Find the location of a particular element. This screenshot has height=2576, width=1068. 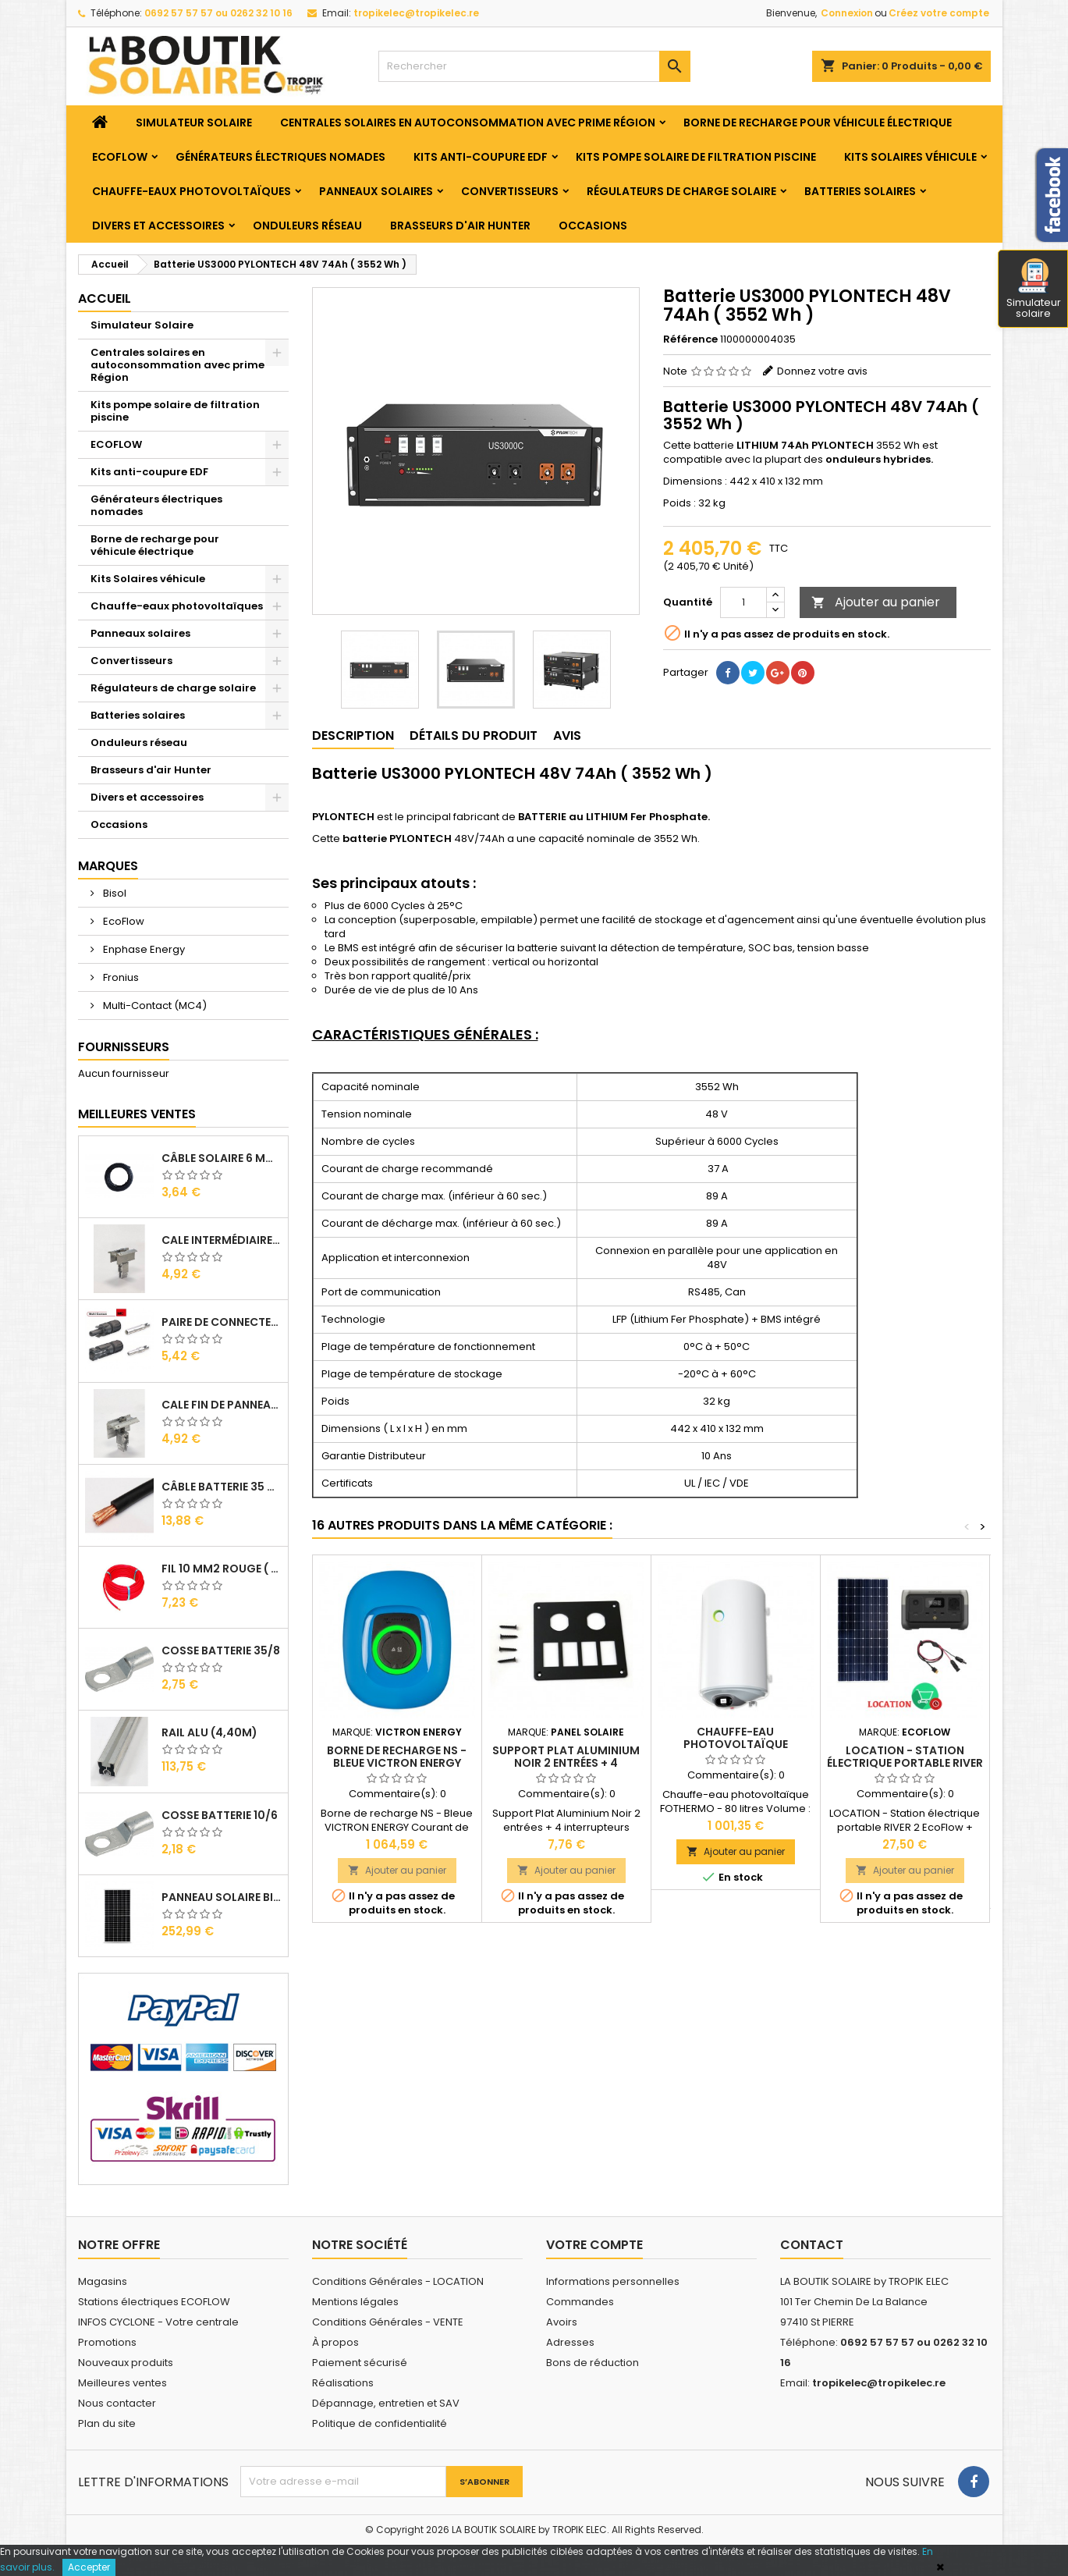

Câble solaire 6 mm2 ( VENDU AU ML ) is located at coordinates (221, 1158).